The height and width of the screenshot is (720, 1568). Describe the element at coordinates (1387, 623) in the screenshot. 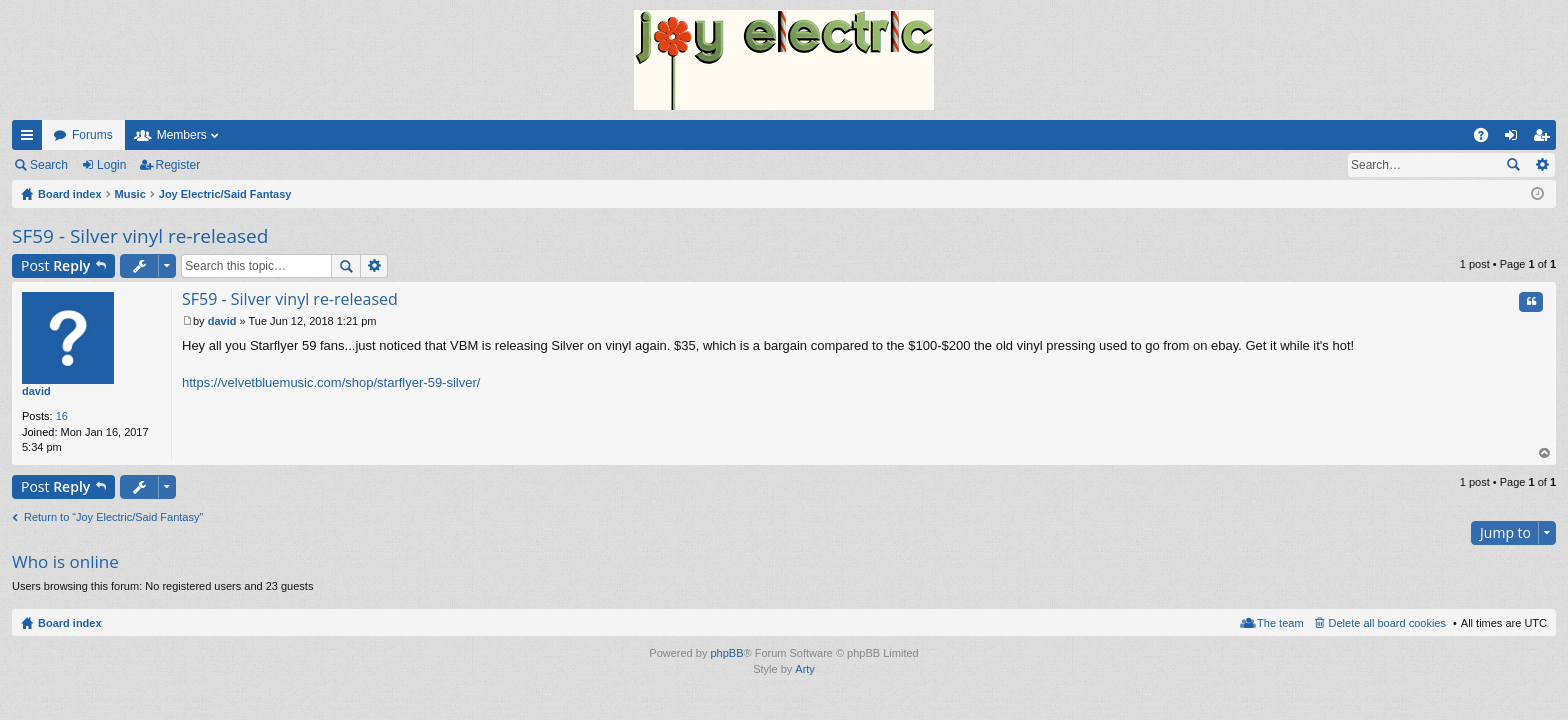

I see `Delete all board cookies [menuitem]` at that location.